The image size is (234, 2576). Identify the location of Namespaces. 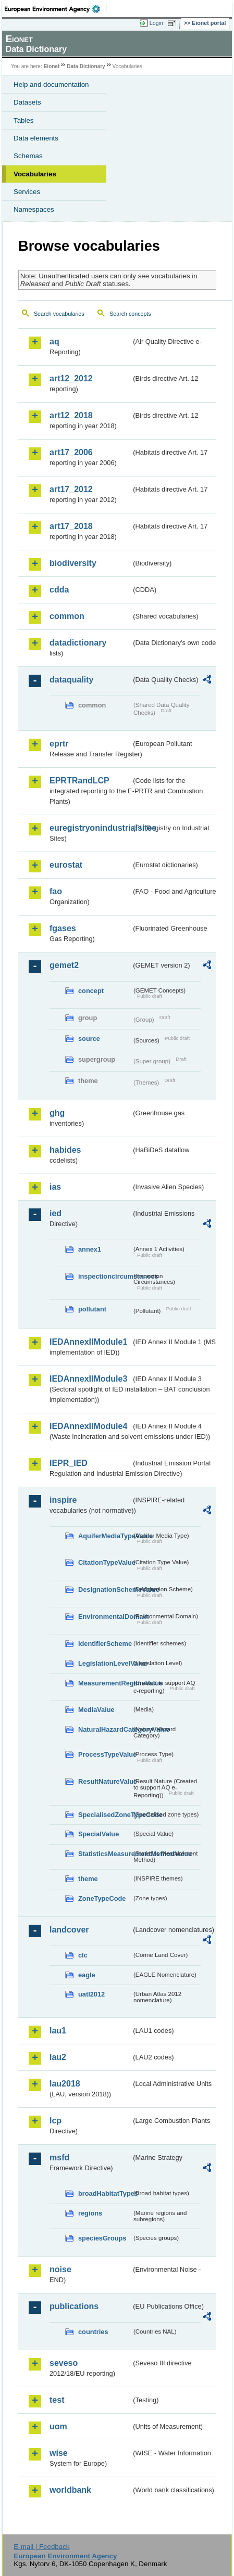
(34, 209).